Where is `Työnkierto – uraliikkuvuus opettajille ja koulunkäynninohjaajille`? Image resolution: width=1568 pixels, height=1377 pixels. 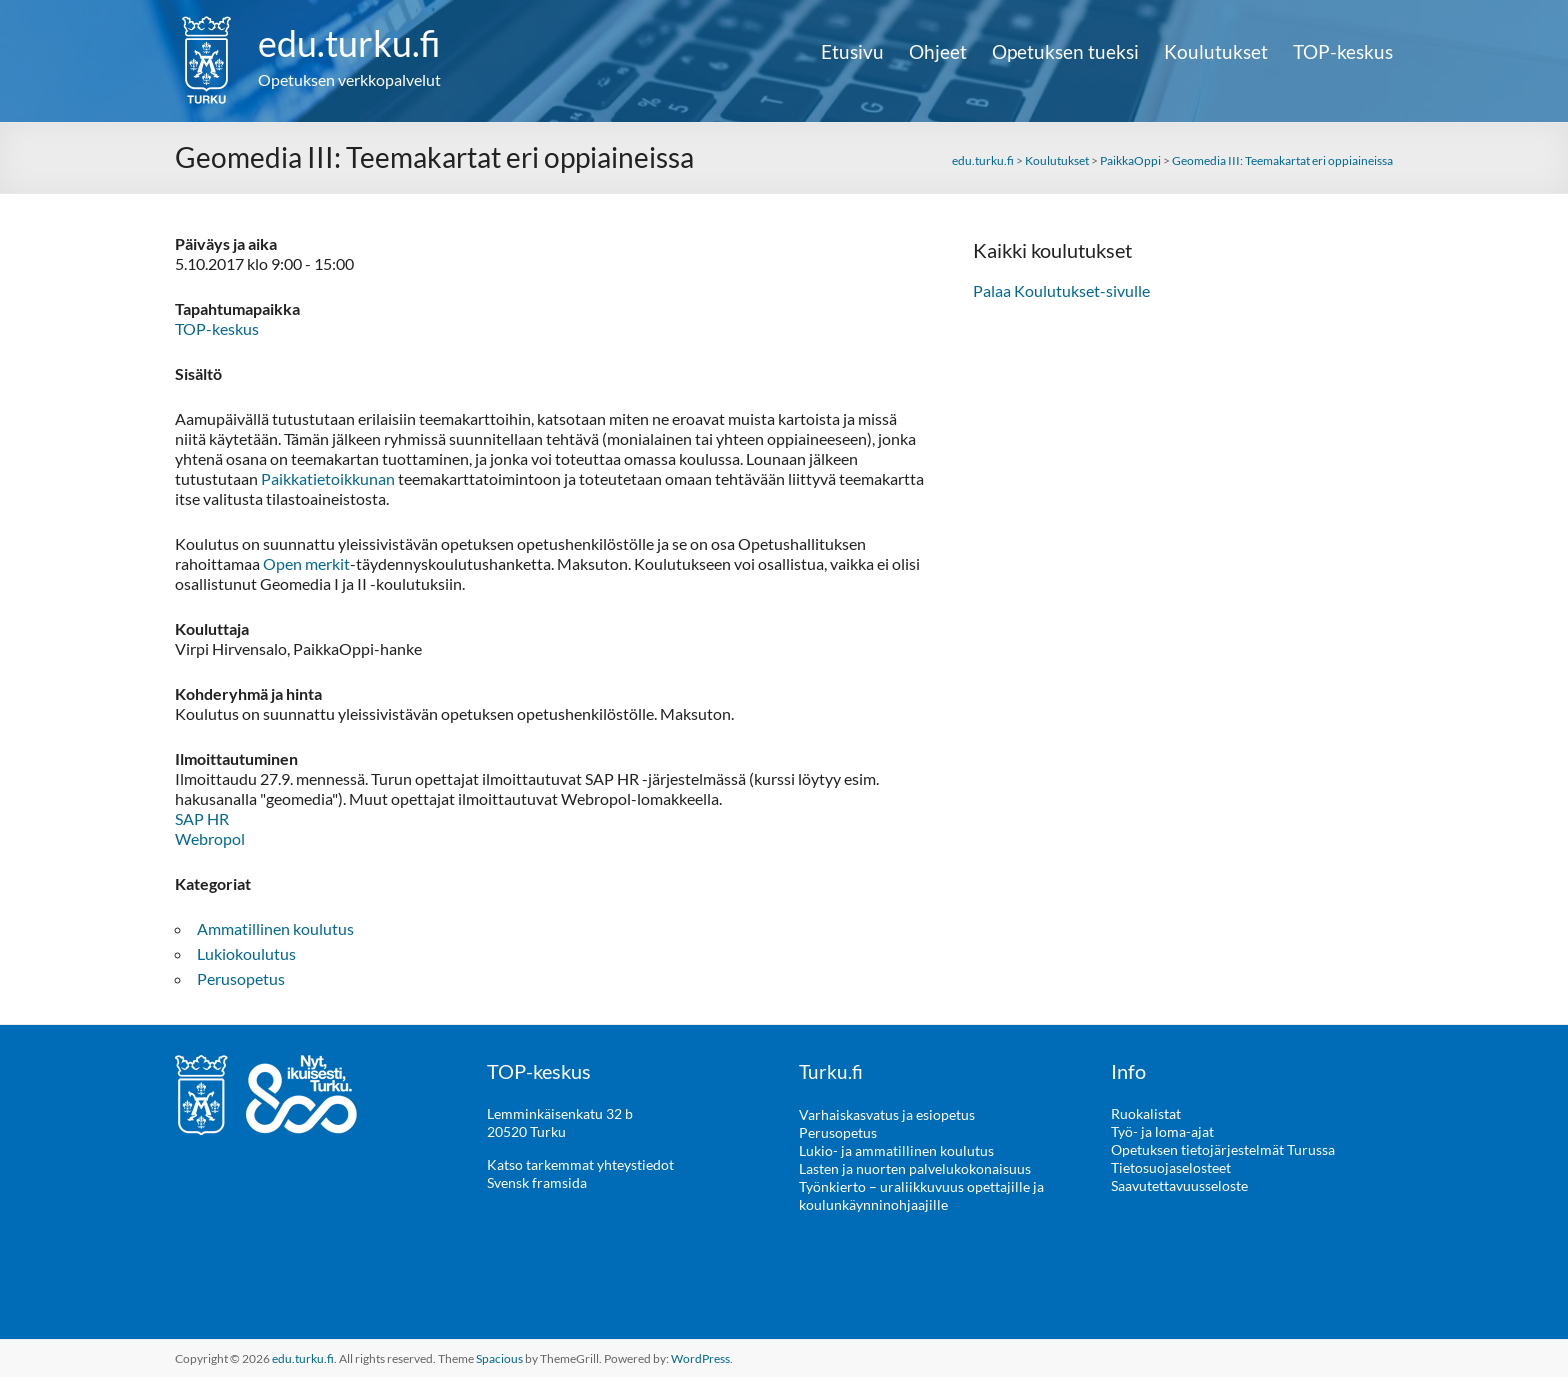 Työnkierto – uraliikkuvuus opettajille ja koulunkäynninohjaajille is located at coordinates (921, 1194).